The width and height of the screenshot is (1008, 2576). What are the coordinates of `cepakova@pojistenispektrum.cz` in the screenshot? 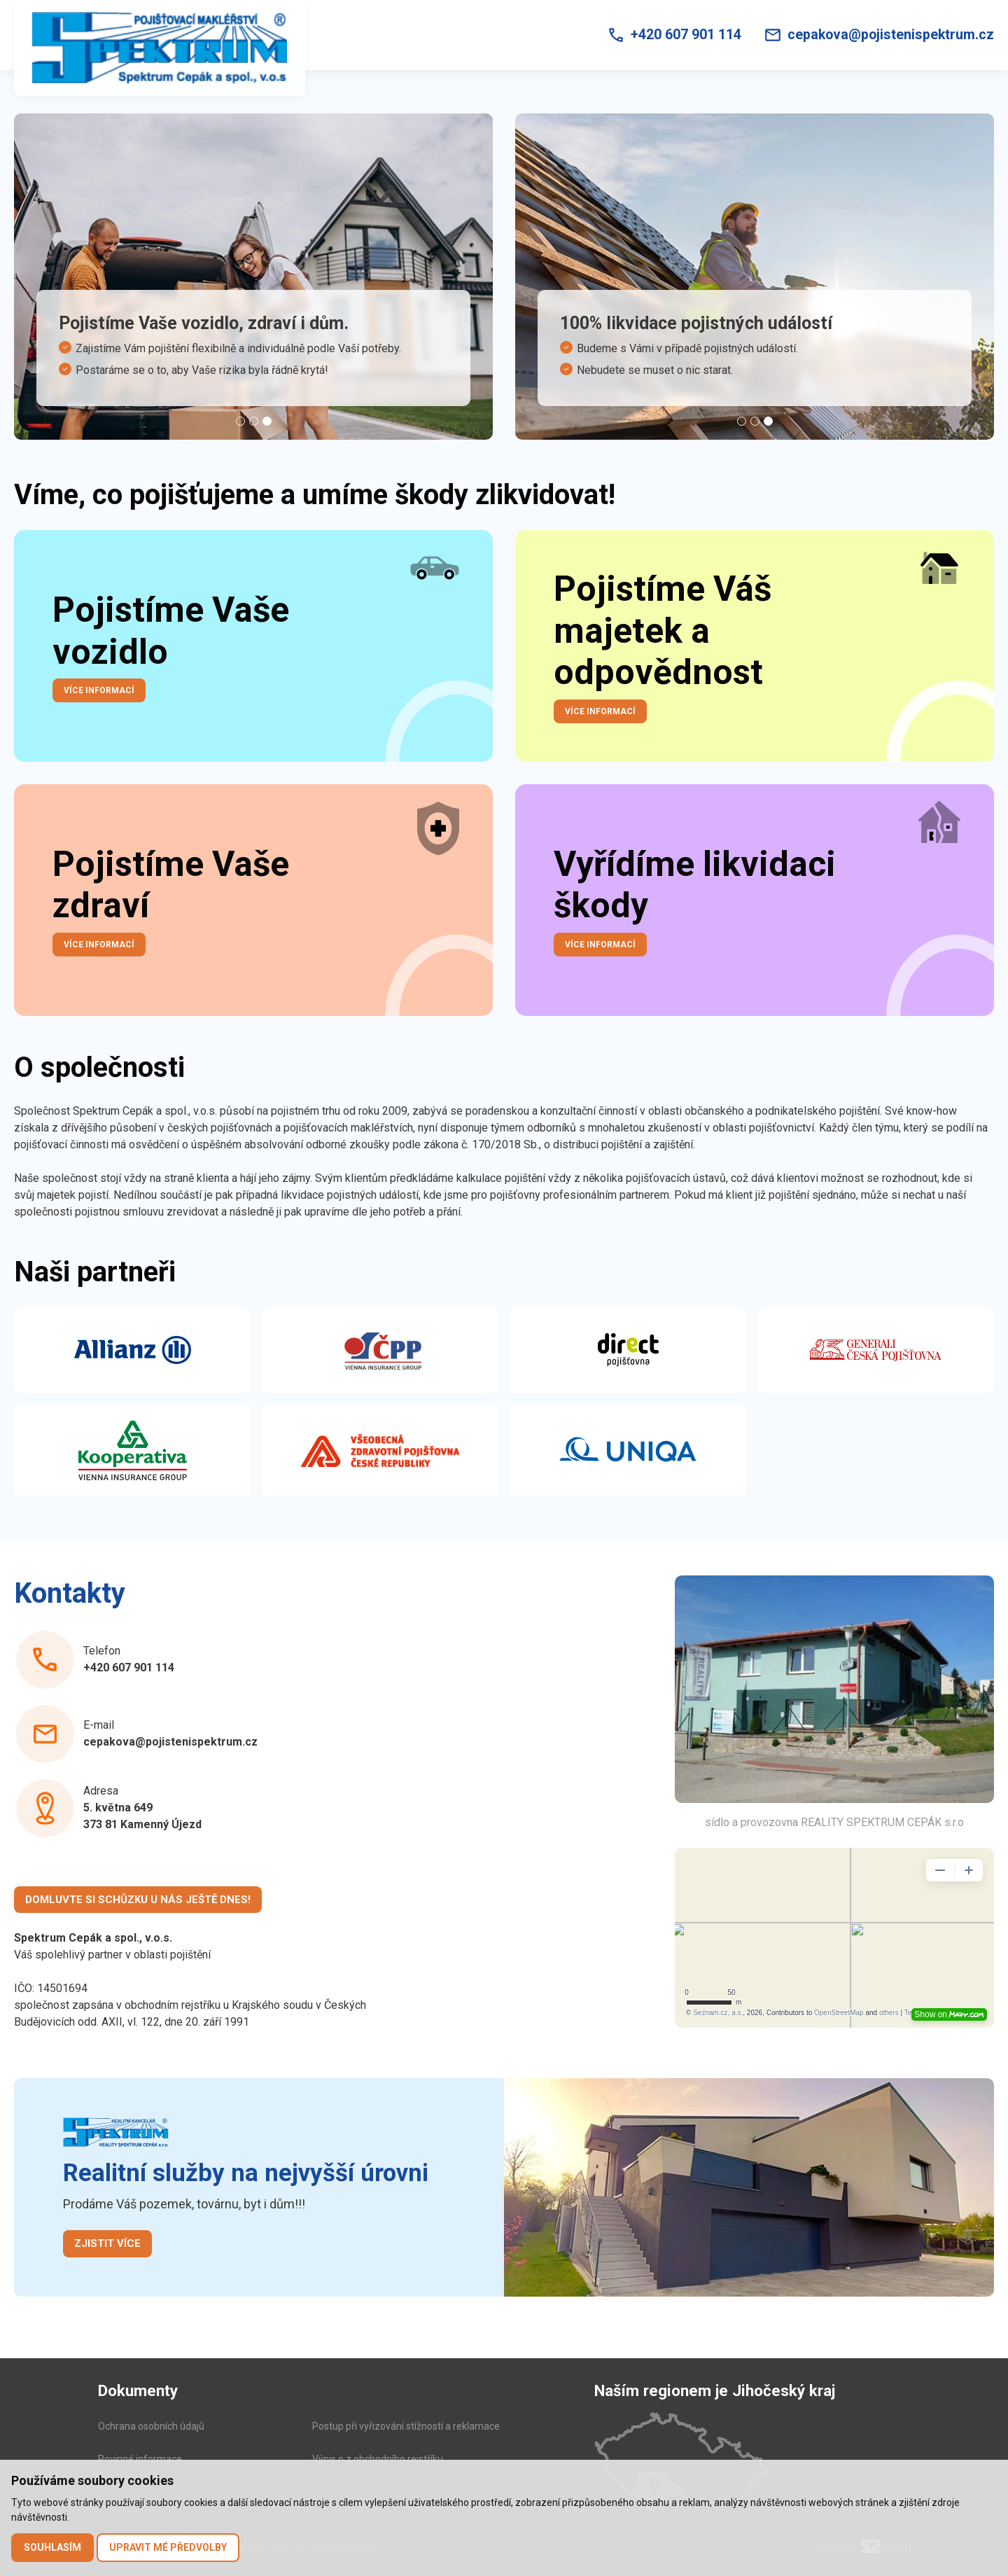 It's located at (170, 1741).